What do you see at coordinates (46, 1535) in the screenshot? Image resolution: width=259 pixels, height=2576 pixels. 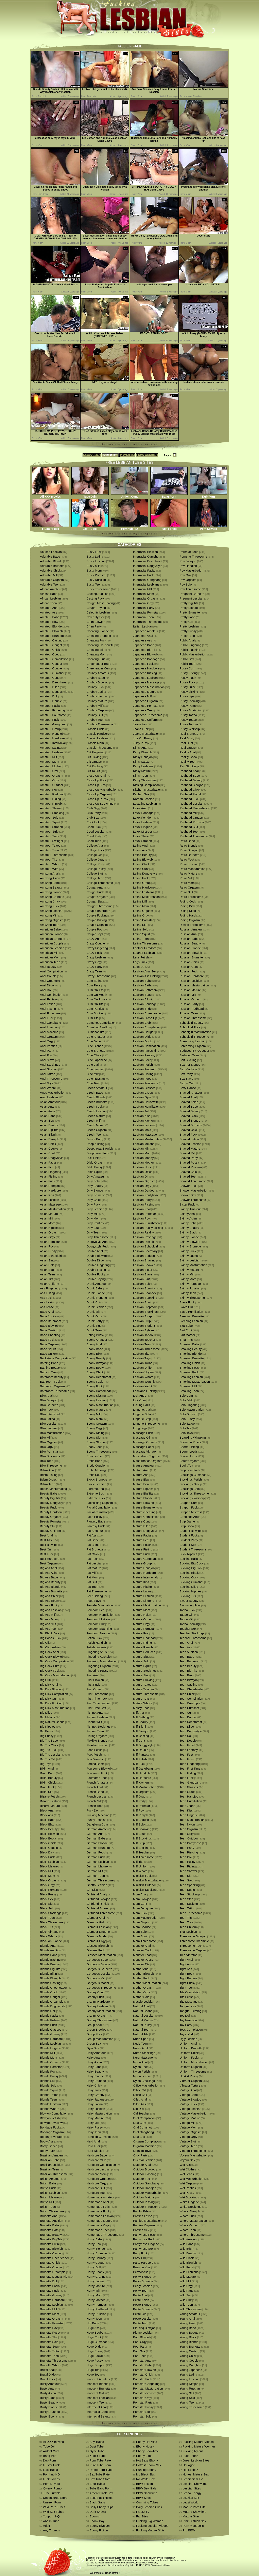 I see `Best Anal` at bounding box center [46, 1535].